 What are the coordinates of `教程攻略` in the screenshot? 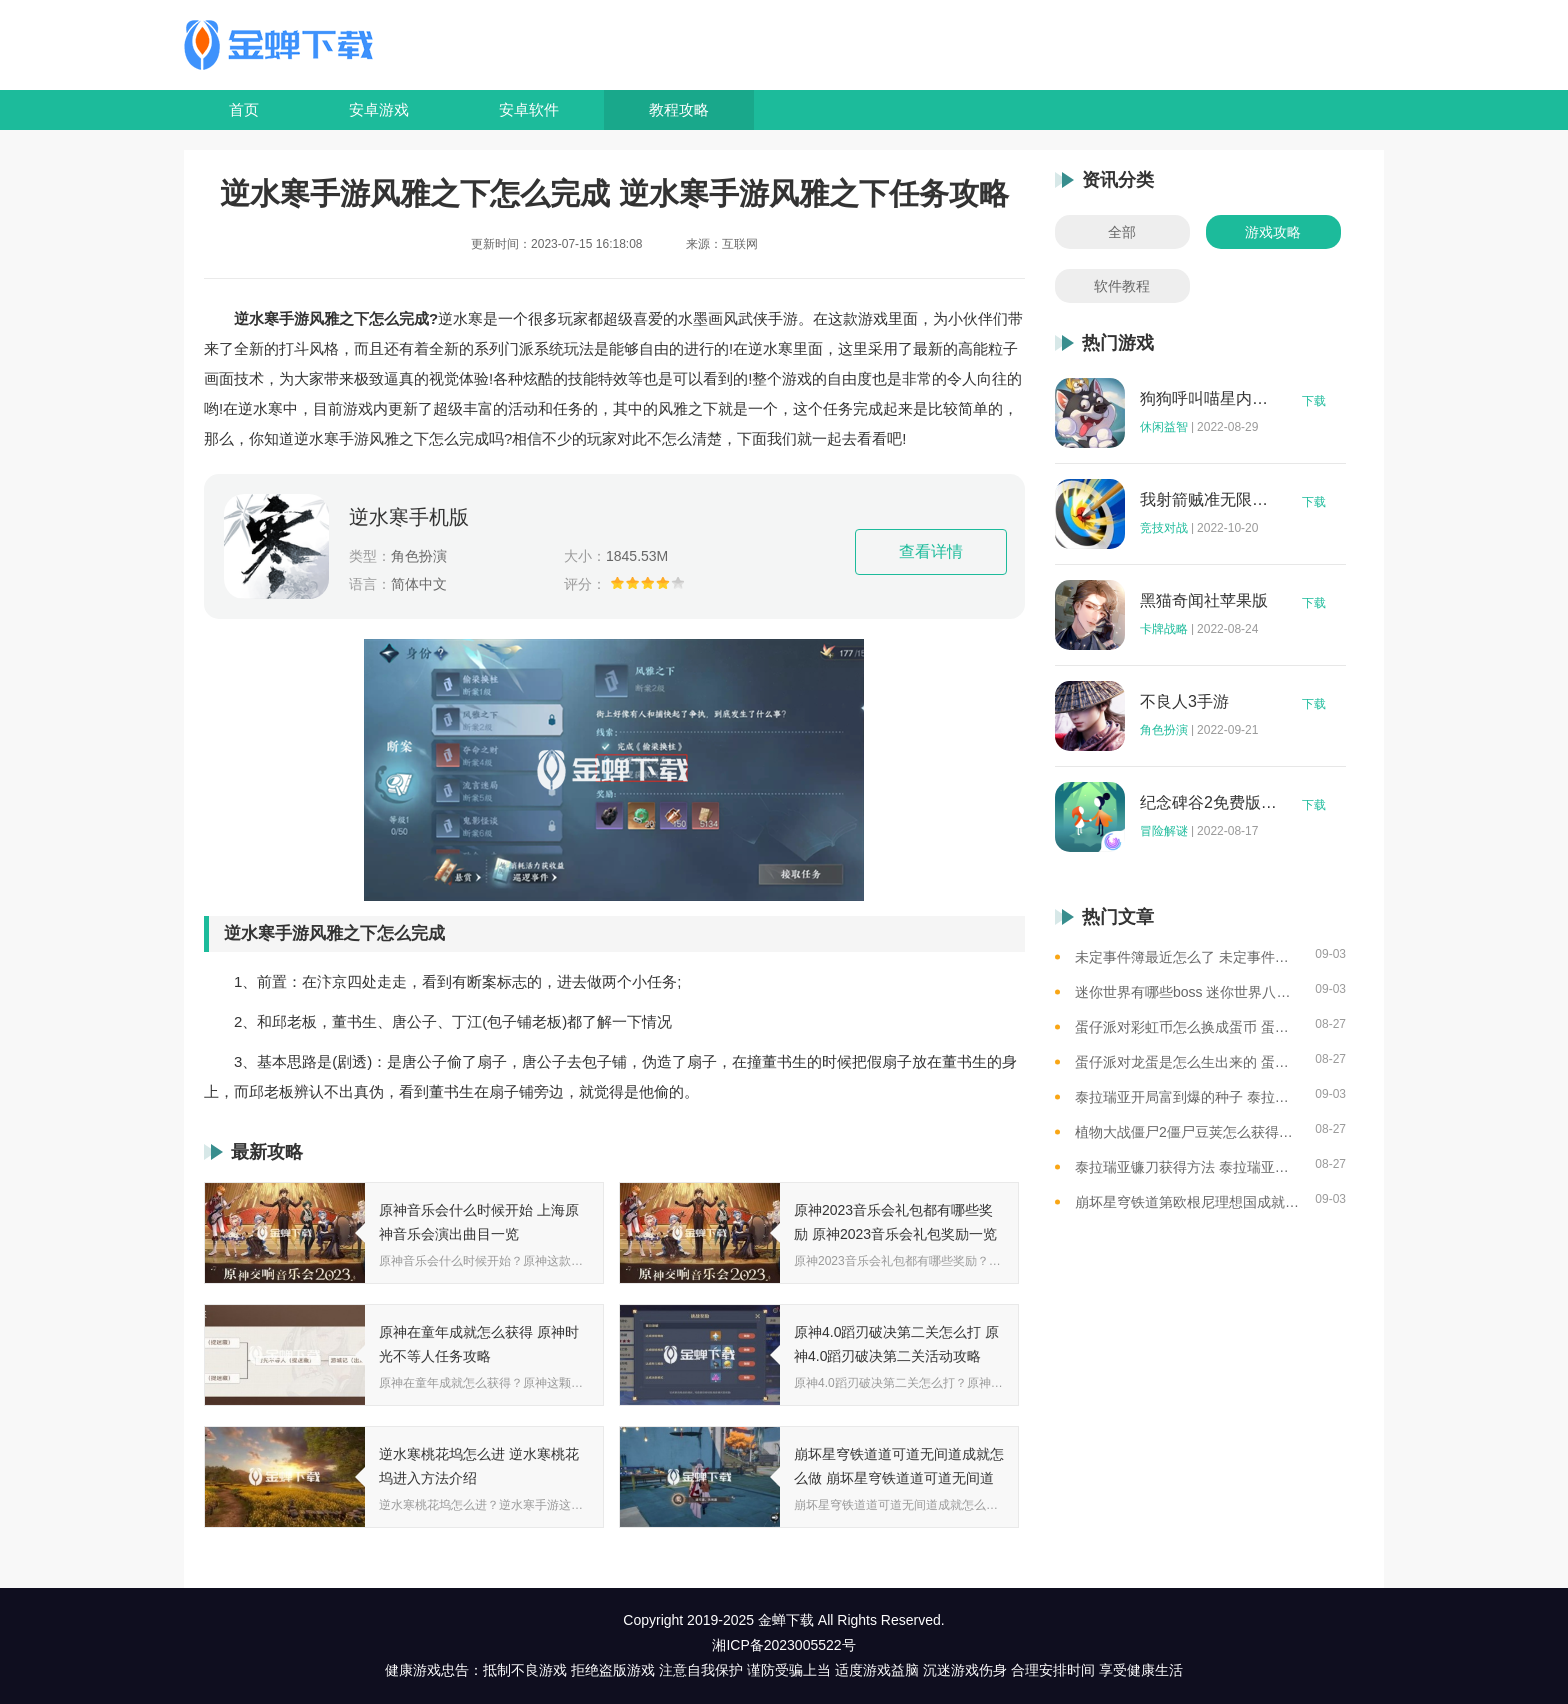 It's located at (679, 109).